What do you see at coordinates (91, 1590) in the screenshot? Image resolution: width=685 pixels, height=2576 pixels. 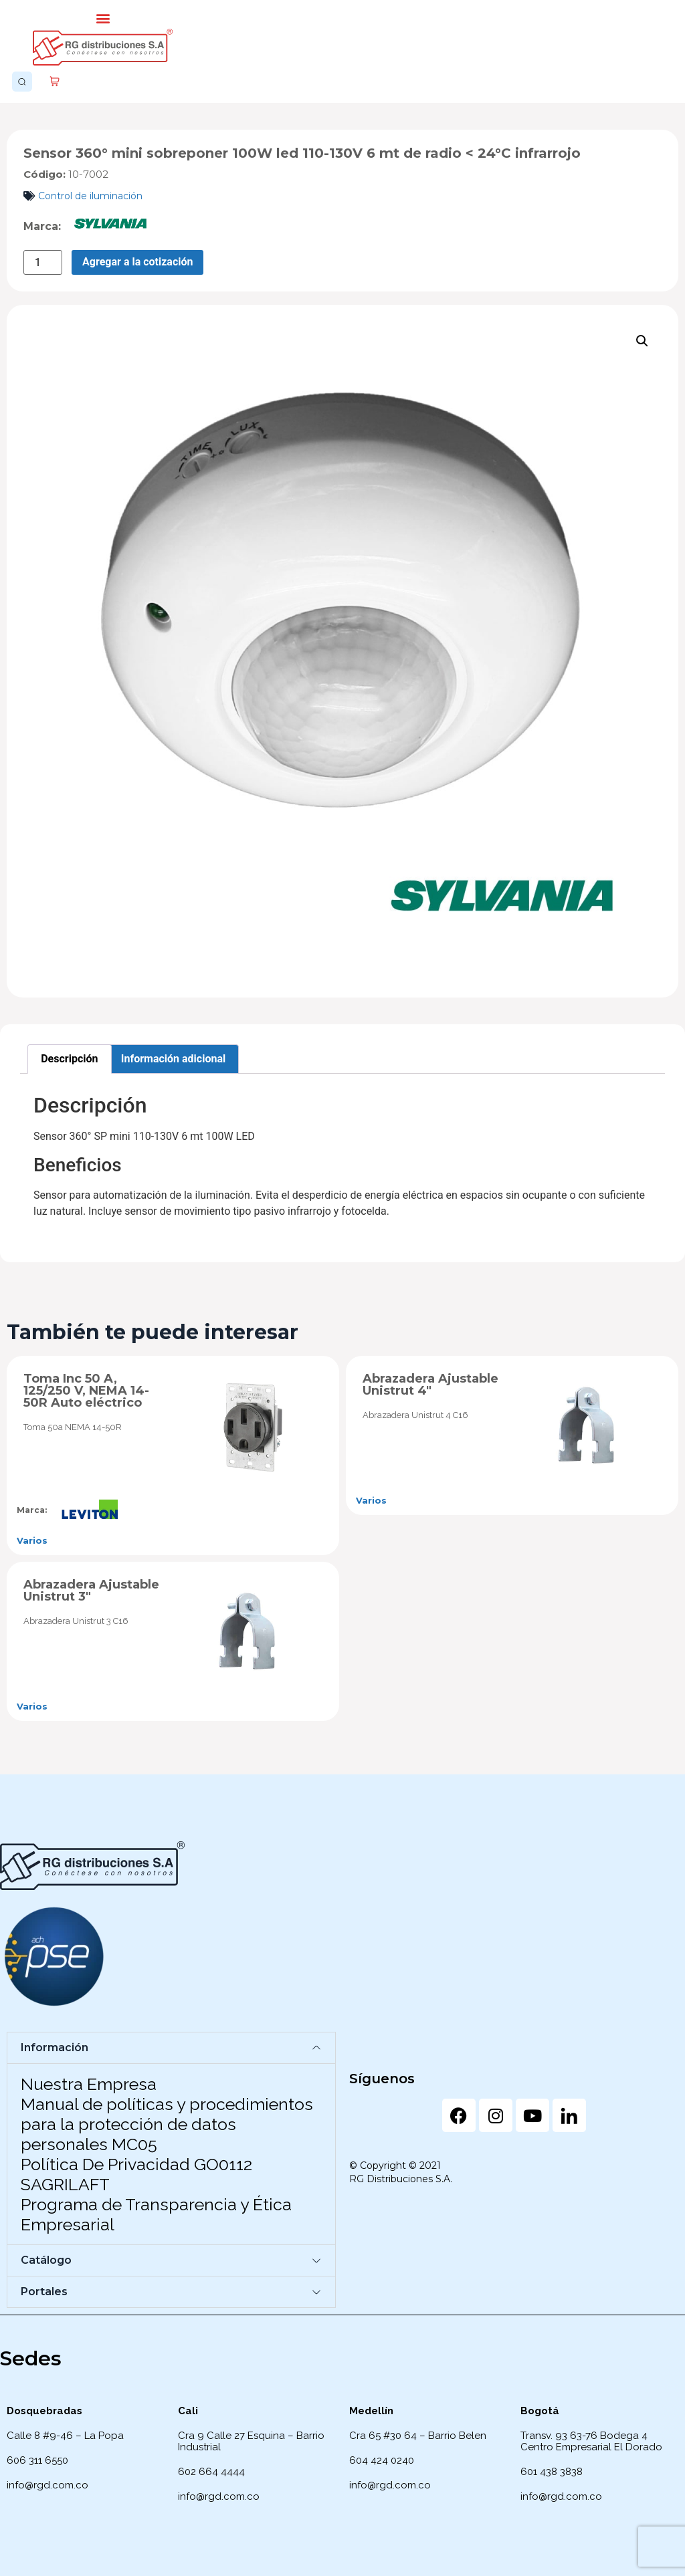 I see `Abrazadera Ajustable Unistrut 3″` at bounding box center [91, 1590].